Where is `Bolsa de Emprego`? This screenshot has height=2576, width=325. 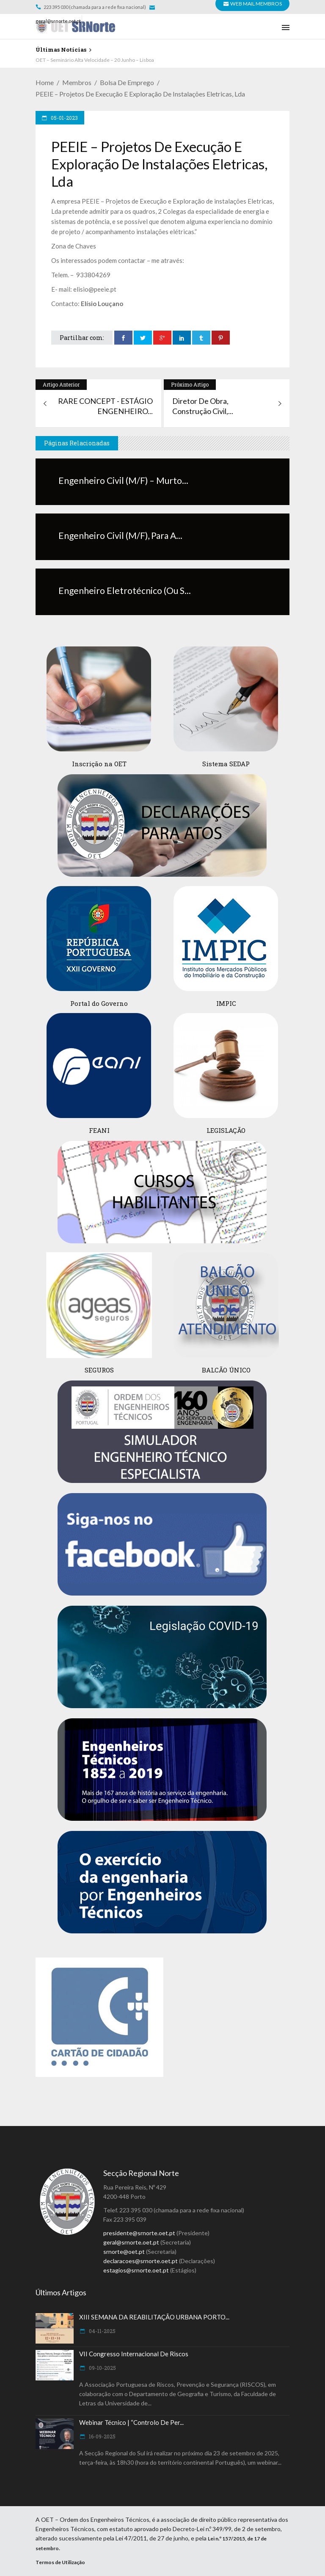 Bolsa de Emprego is located at coordinates (127, 82).